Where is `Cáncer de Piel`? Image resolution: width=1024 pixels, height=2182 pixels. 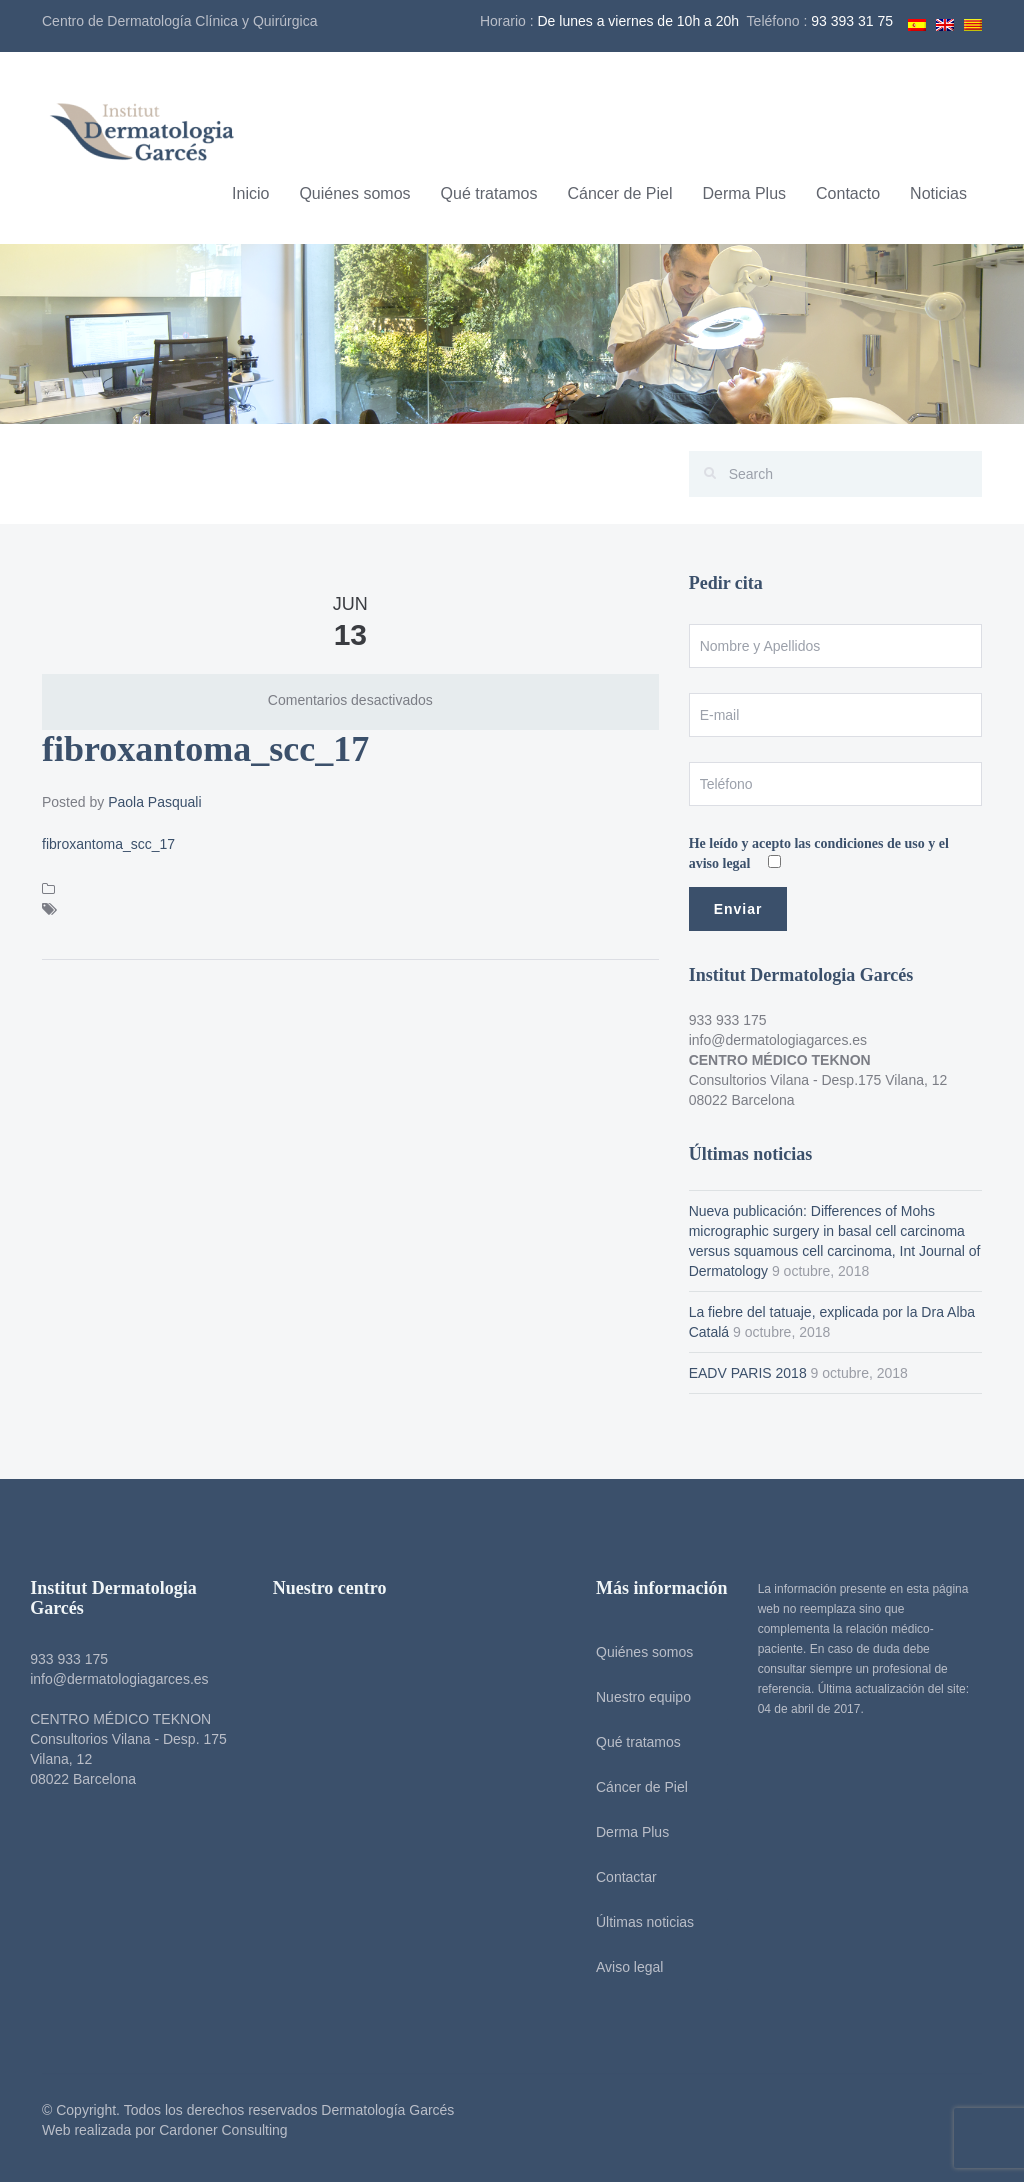
Cáncer de Piel is located at coordinates (620, 193).